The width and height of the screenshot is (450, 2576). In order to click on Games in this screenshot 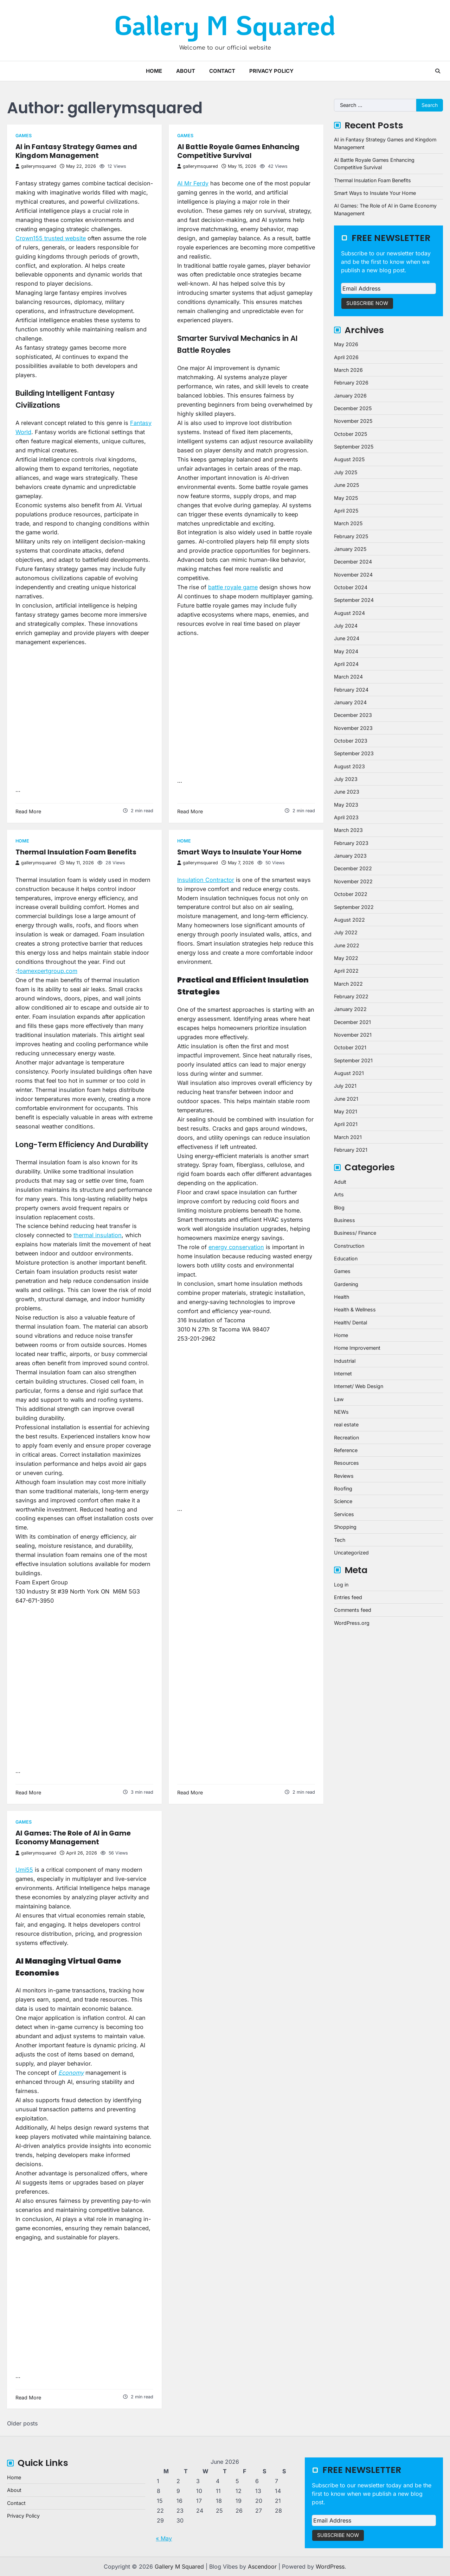, I will do `click(23, 135)`.